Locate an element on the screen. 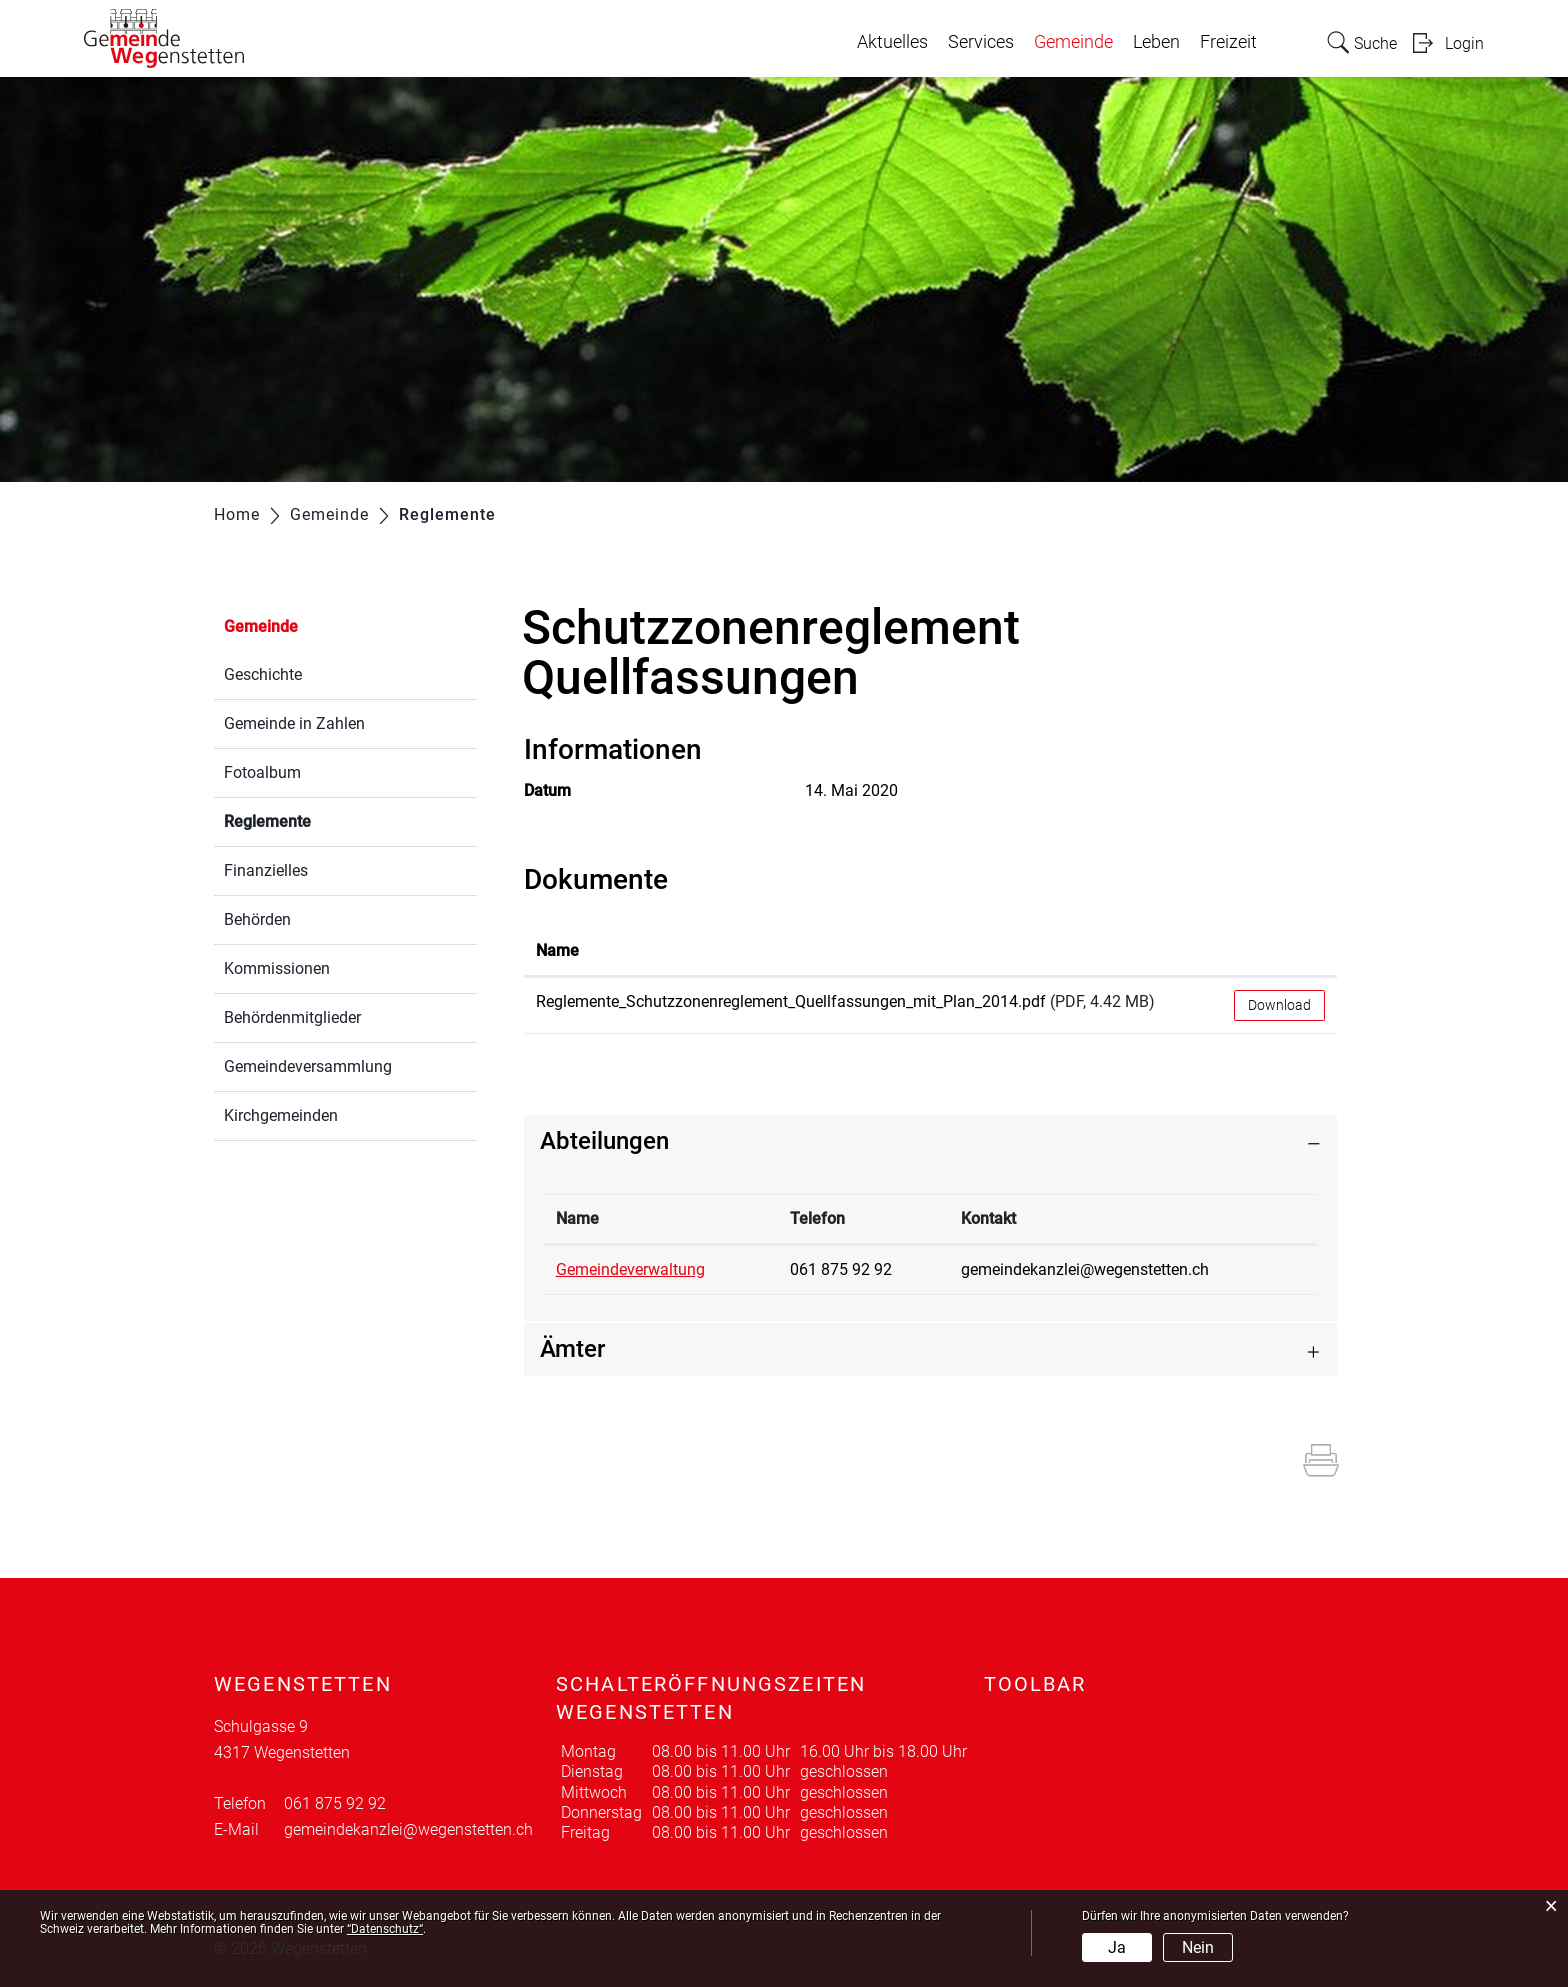  Freizeit is located at coordinates (1228, 42).